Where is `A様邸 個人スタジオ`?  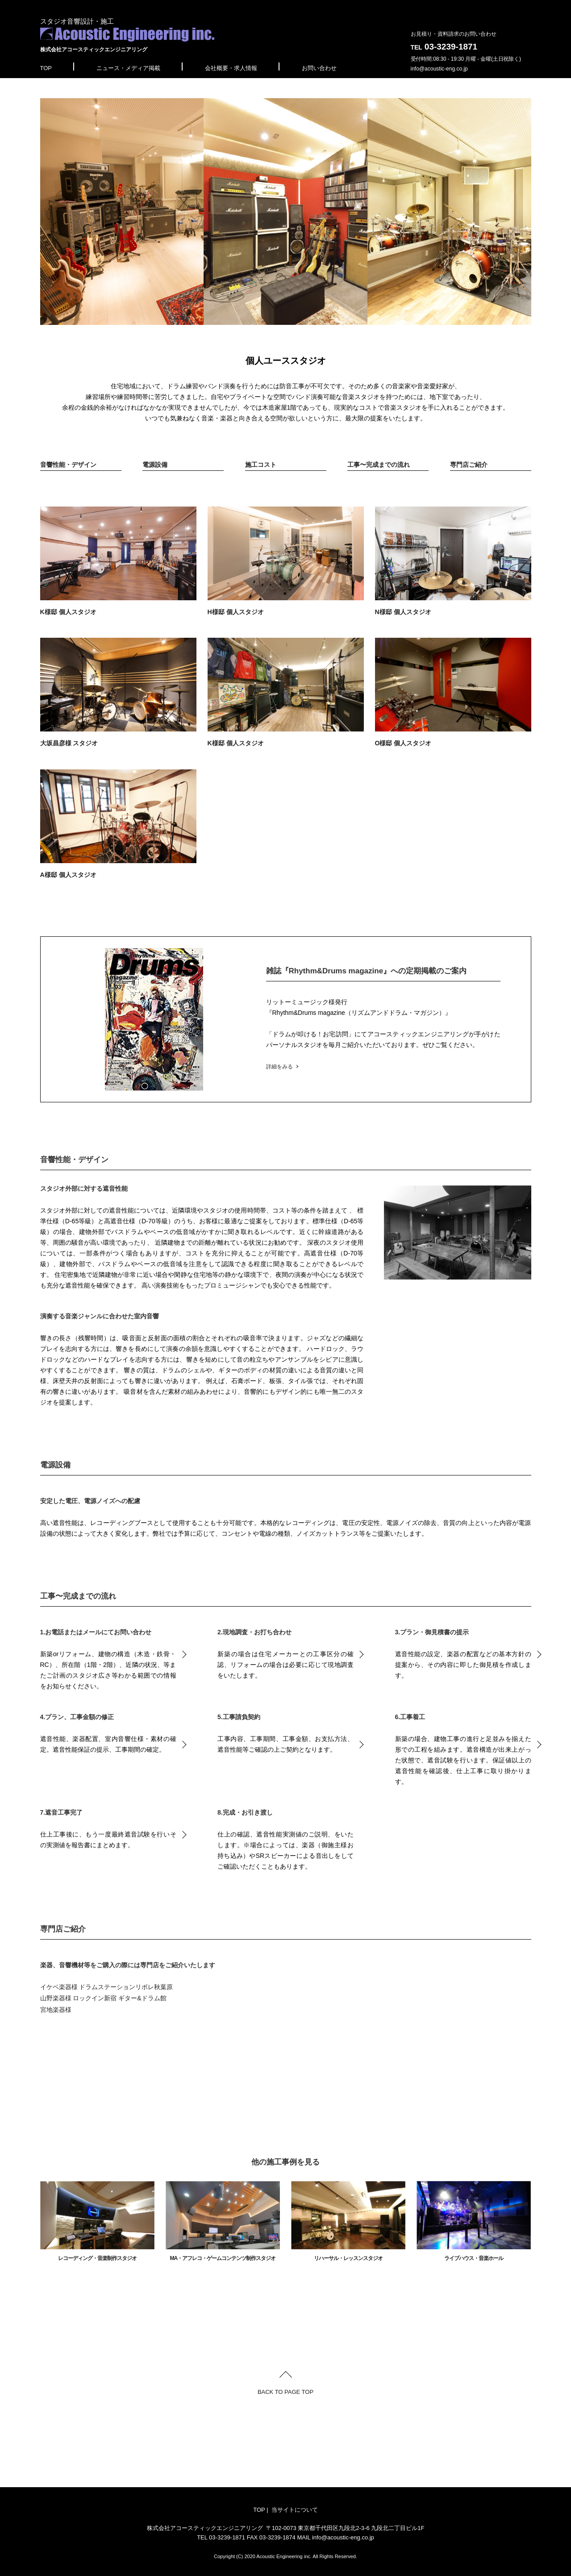
A様邸 個人スタジオ is located at coordinates (118, 823).